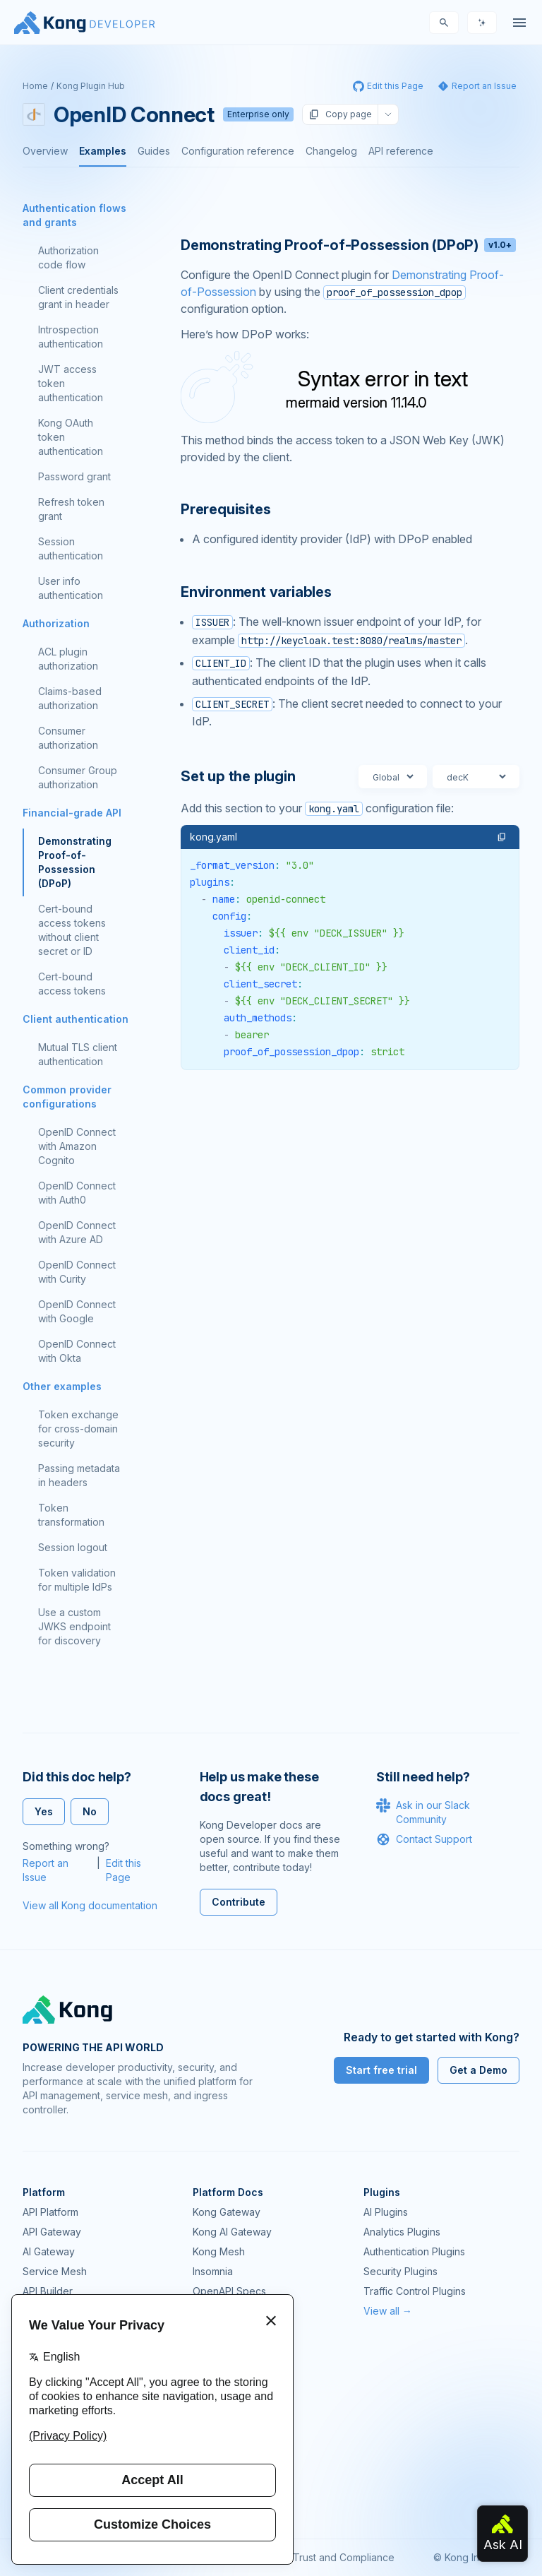 Image resolution: width=542 pixels, height=2576 pixels. I want to click on OpenID Connect with Azure AD, so click(77, 1232).